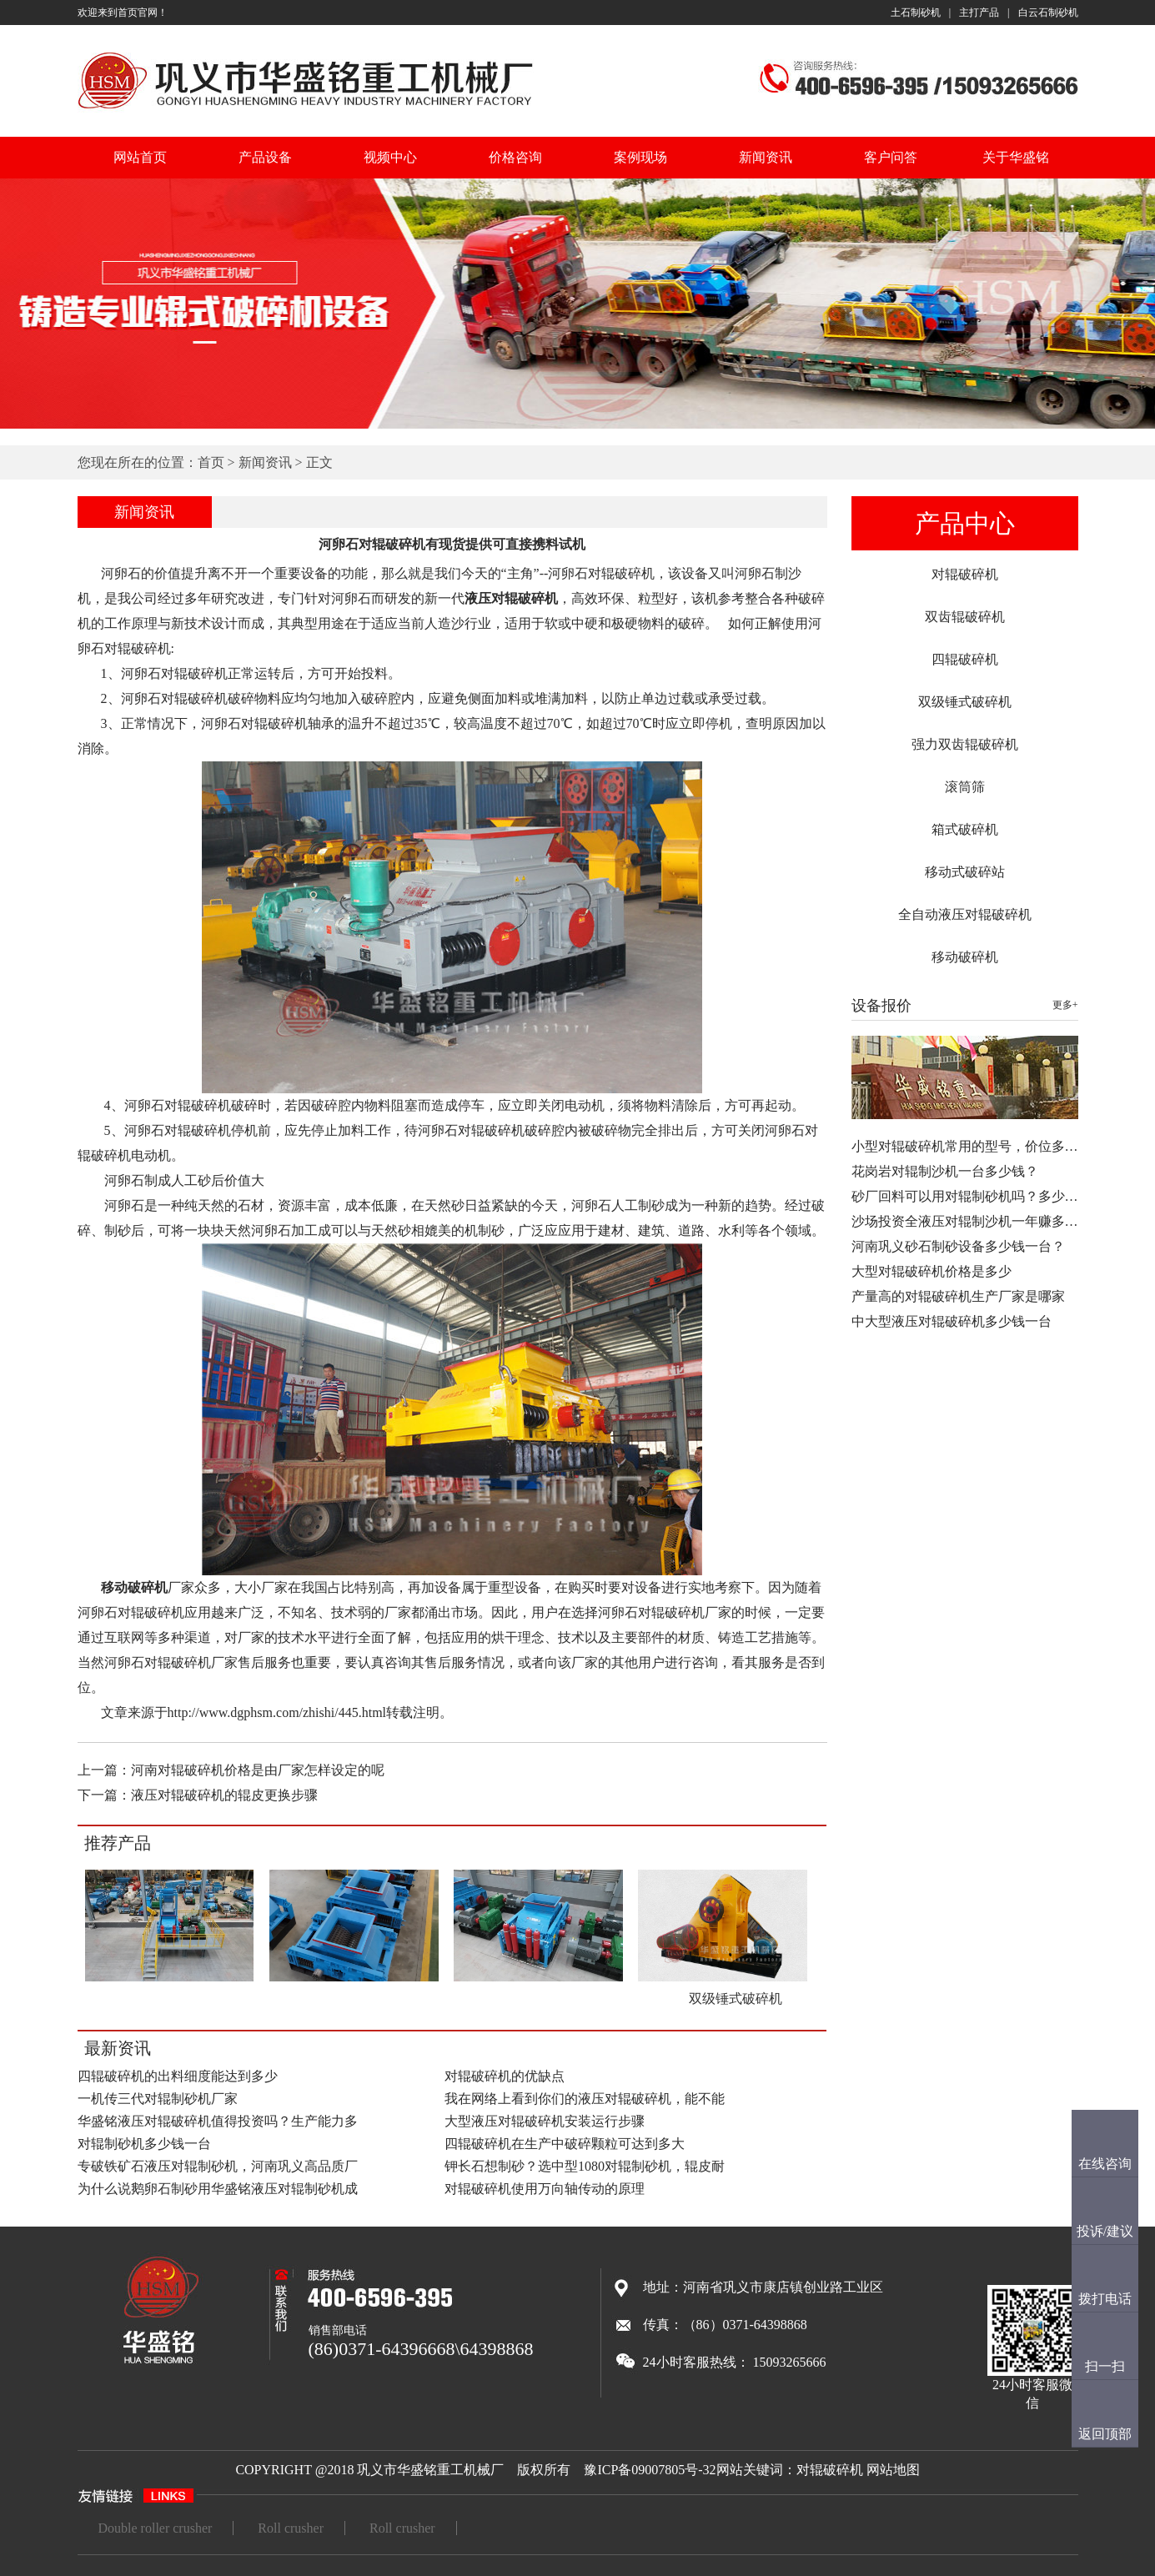 The width and height of the screenshot is (1155, 2576). Describe the element at coordinates (965, 829) in the screenshot. I see `箱式破碎机` at that location.